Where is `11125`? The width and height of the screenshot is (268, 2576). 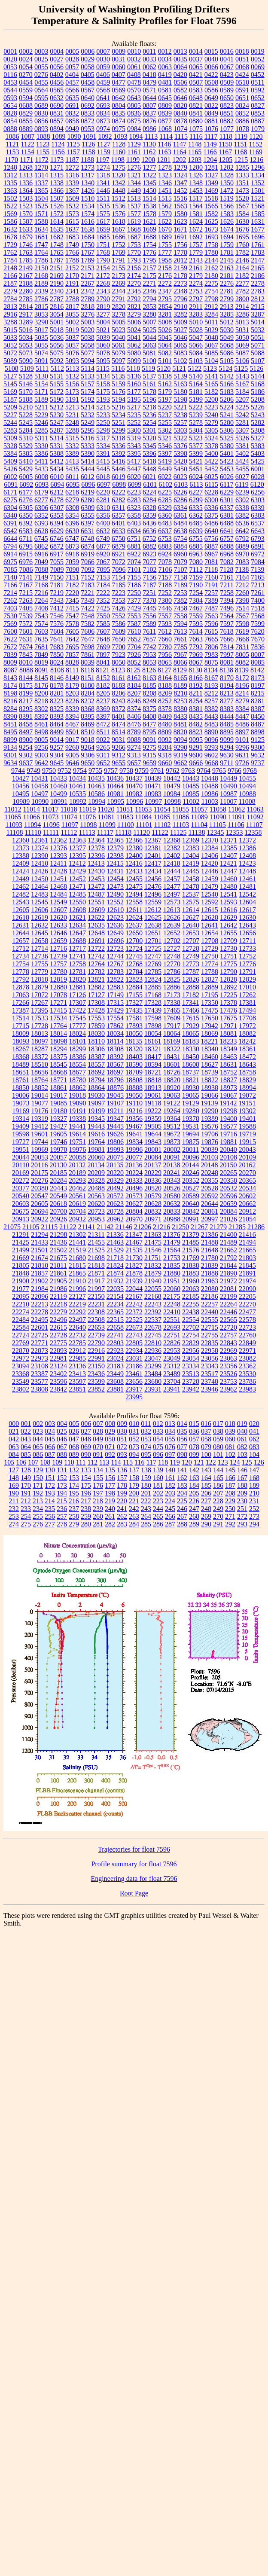
11125 is located at coordinates (178, 832).